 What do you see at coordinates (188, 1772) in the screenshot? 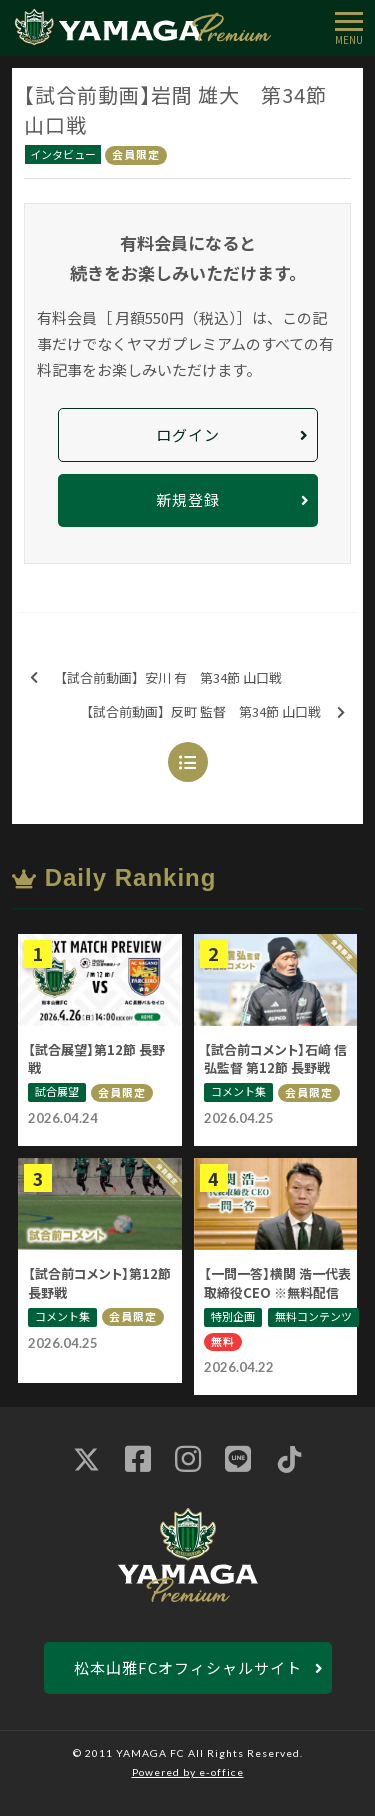
I see `Powered by e-office` at bounding box center [188, 1772].